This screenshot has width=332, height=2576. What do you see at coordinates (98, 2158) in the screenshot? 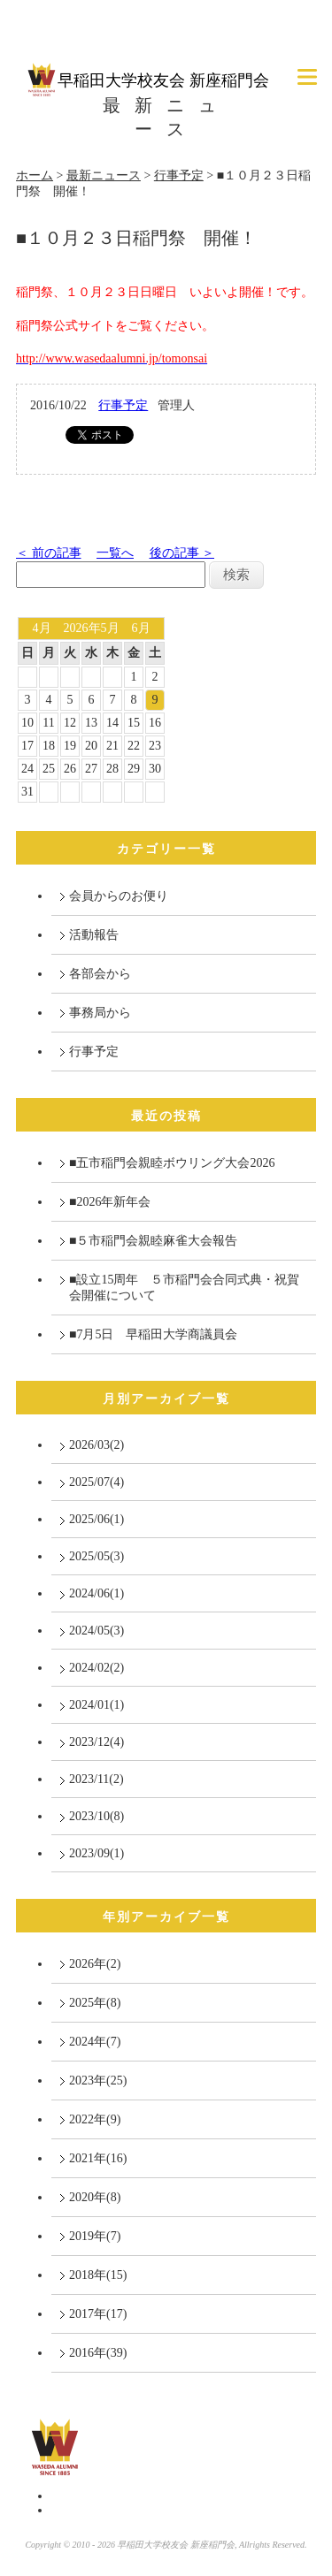
I see `2021年(16)` at bounding box center [98, 2158].